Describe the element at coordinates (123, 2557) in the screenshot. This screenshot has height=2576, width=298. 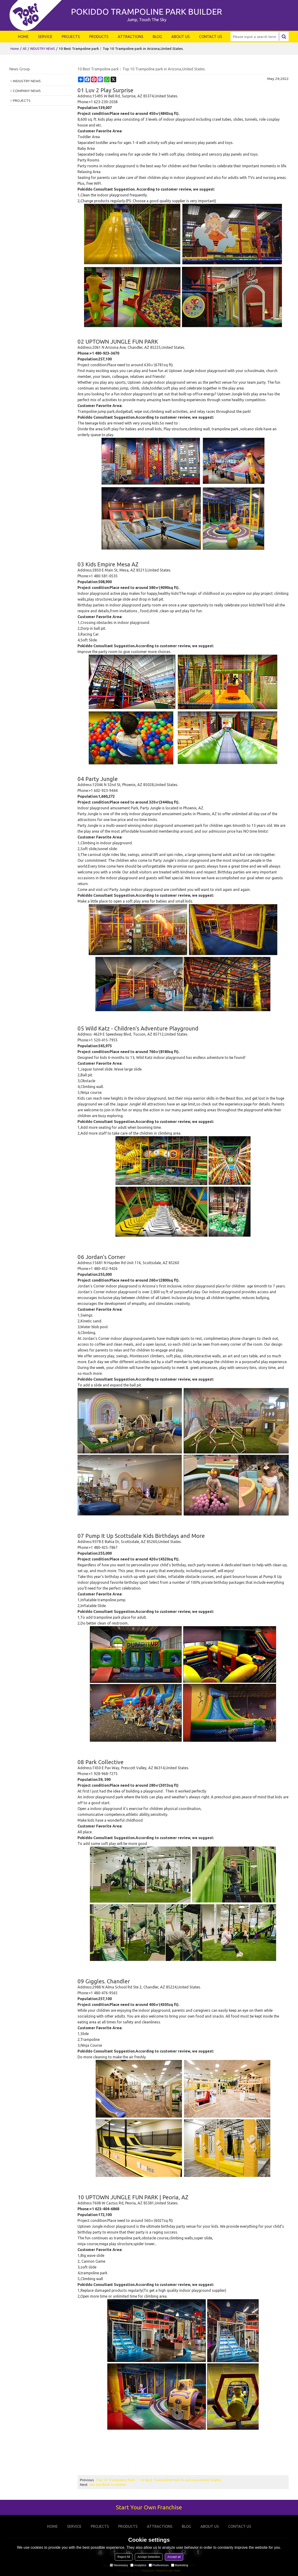
I see `Reject All` at that location.